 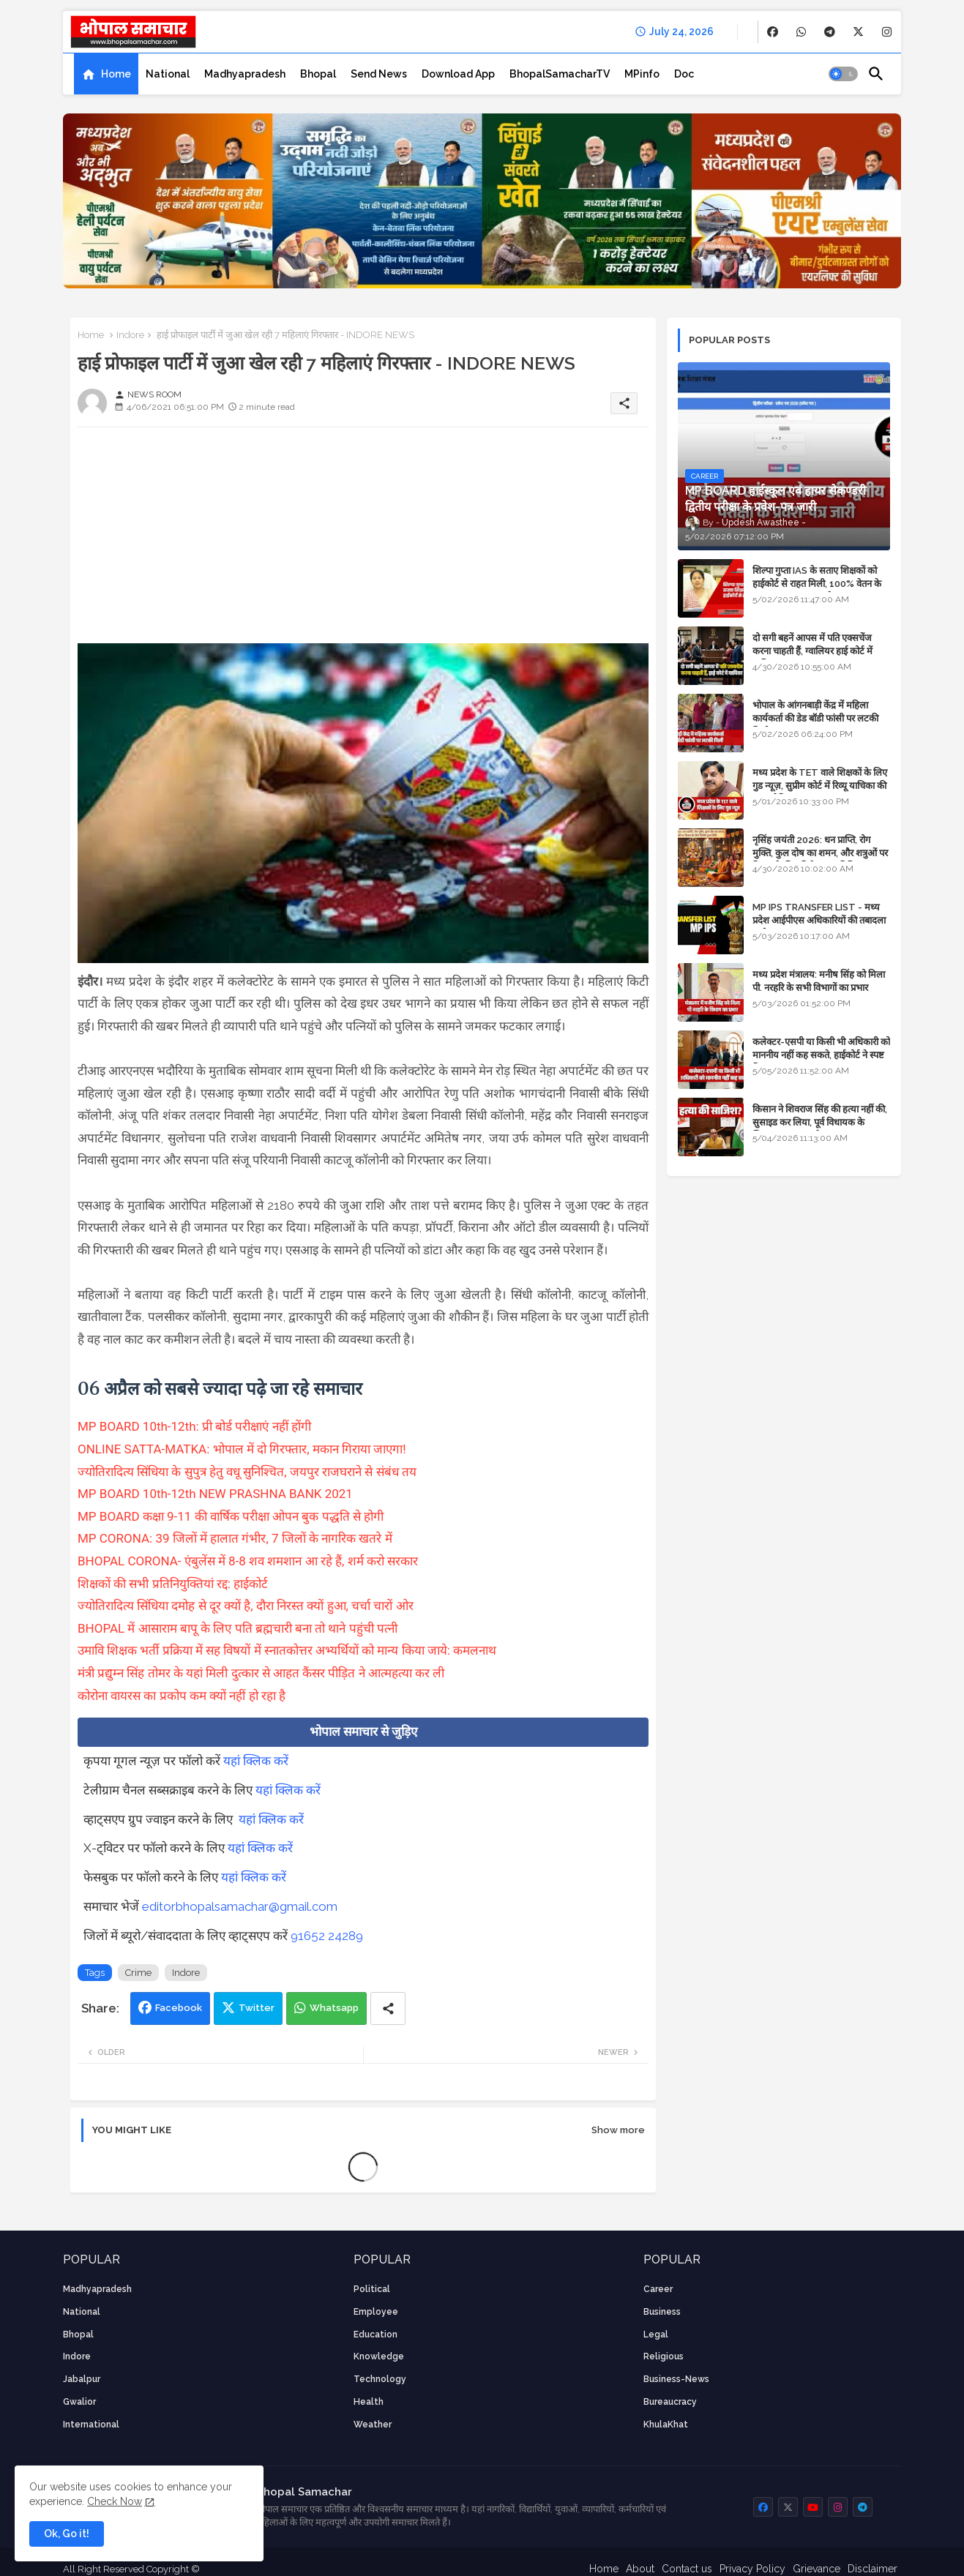 What do you see at coordinates (662, 2312) in the screenshot?
I see `Business` at bounding box center [662, 2312].